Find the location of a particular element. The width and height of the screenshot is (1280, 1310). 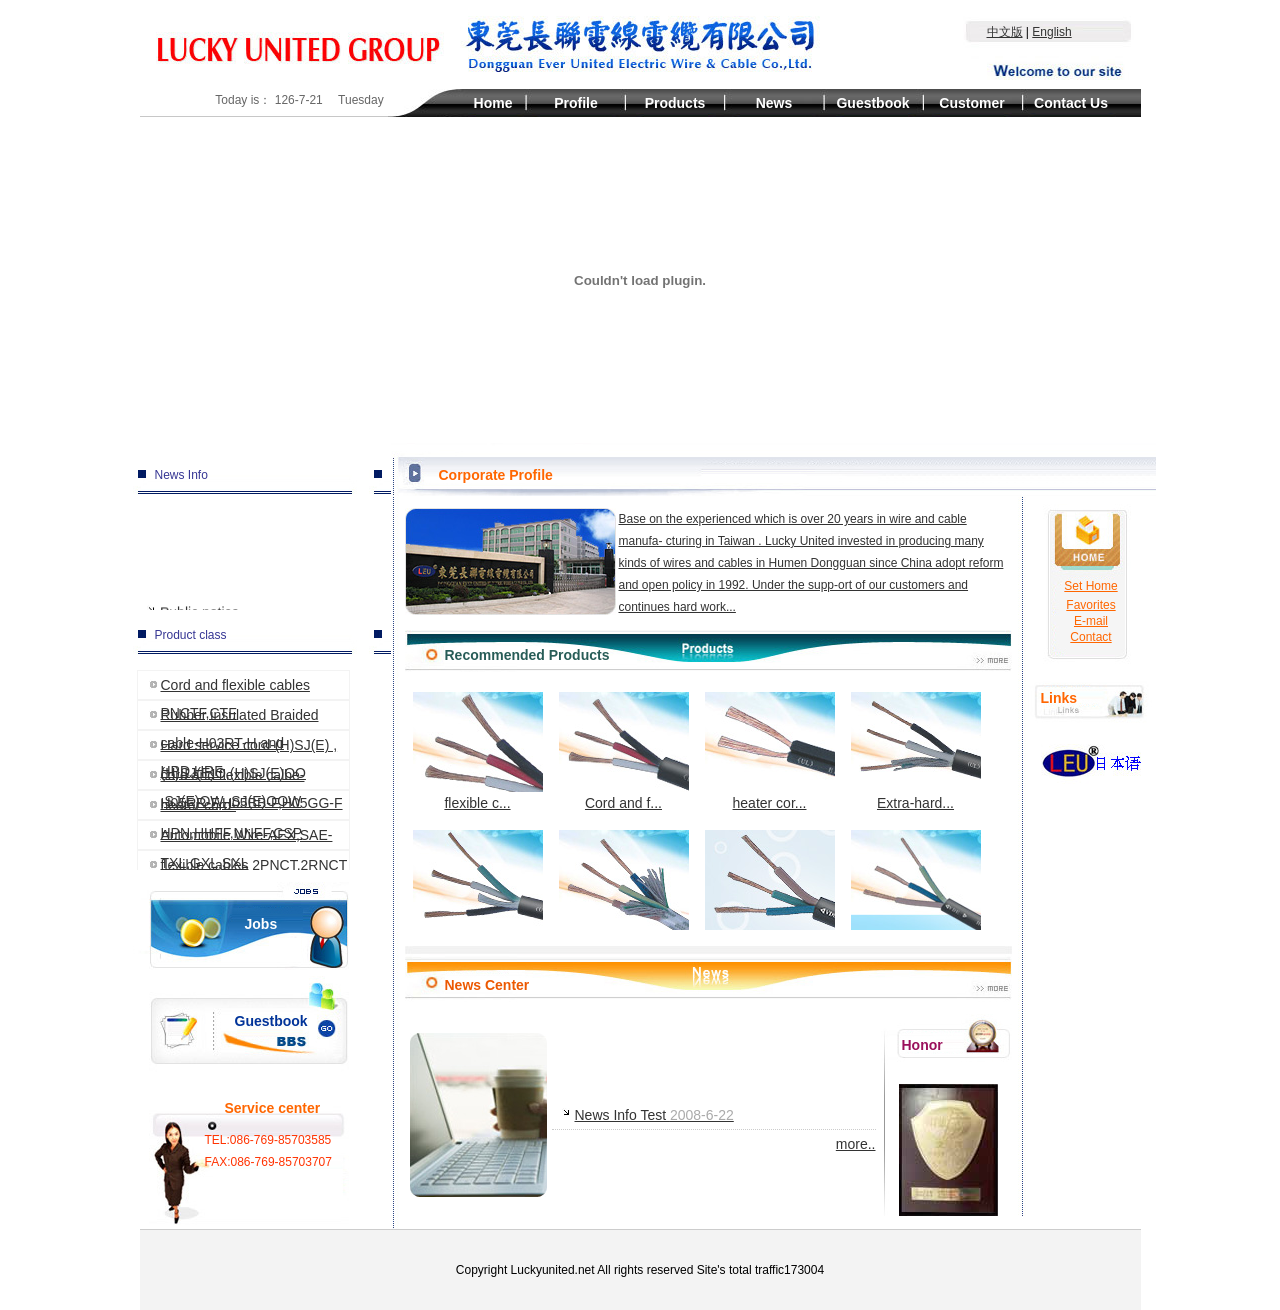

Extra-hard... is located at coordinates (916, 751).